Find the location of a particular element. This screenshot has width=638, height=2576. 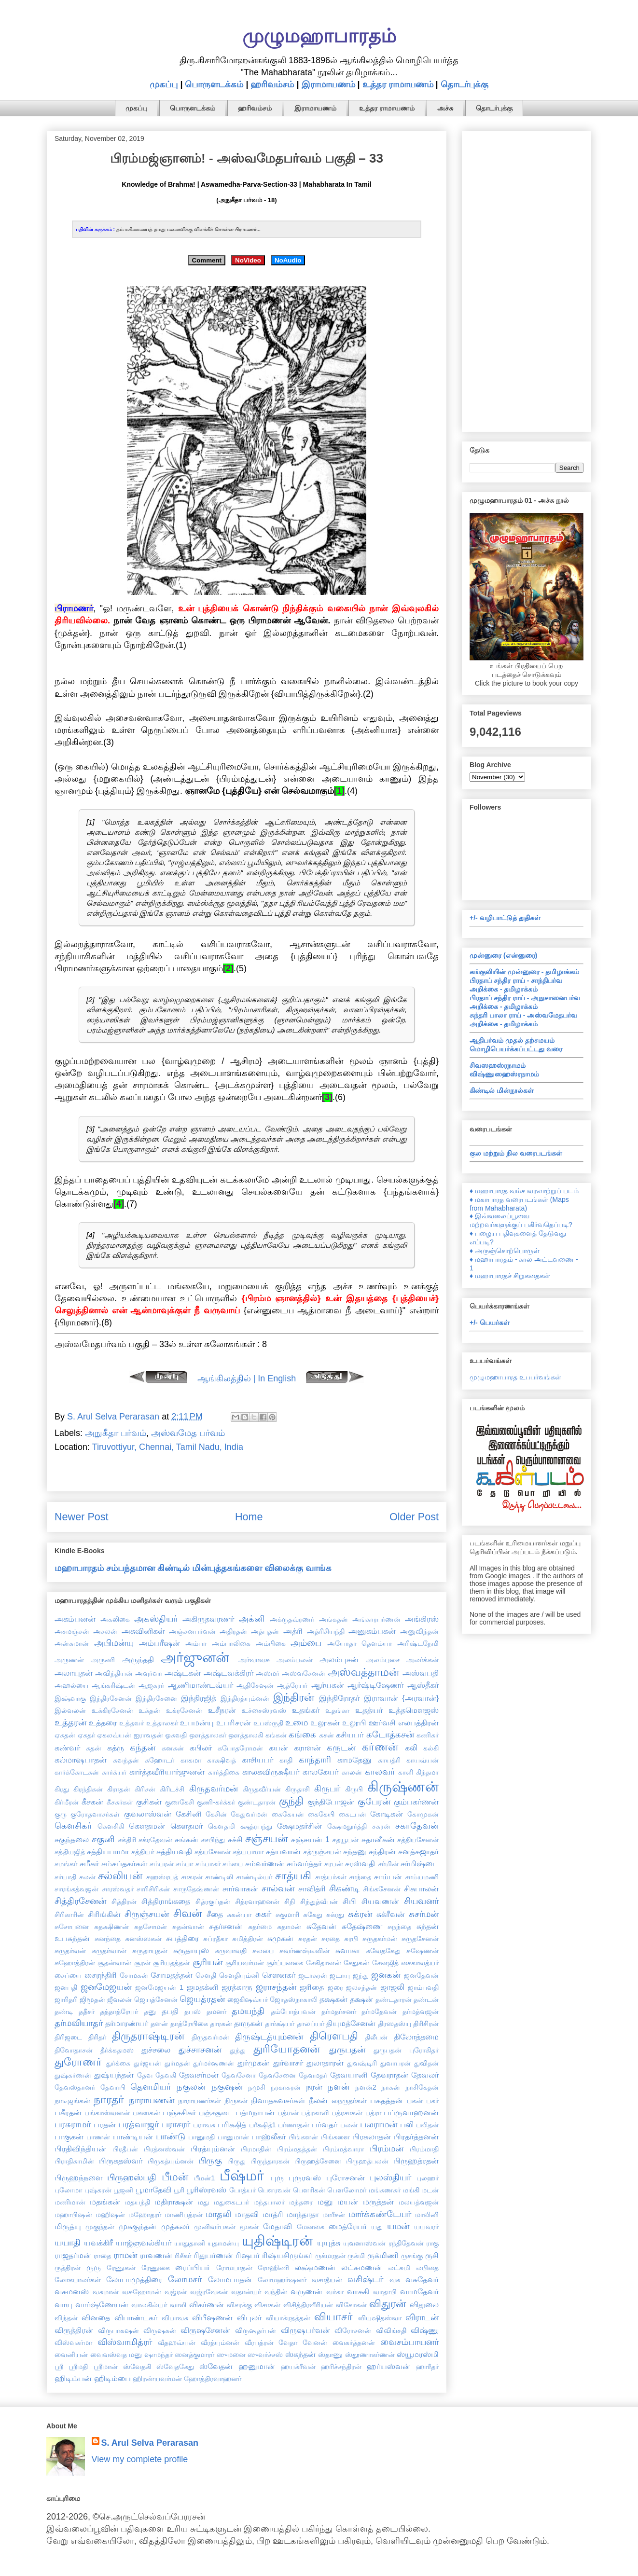

நீலன் is located at coordinates (318, 2100).